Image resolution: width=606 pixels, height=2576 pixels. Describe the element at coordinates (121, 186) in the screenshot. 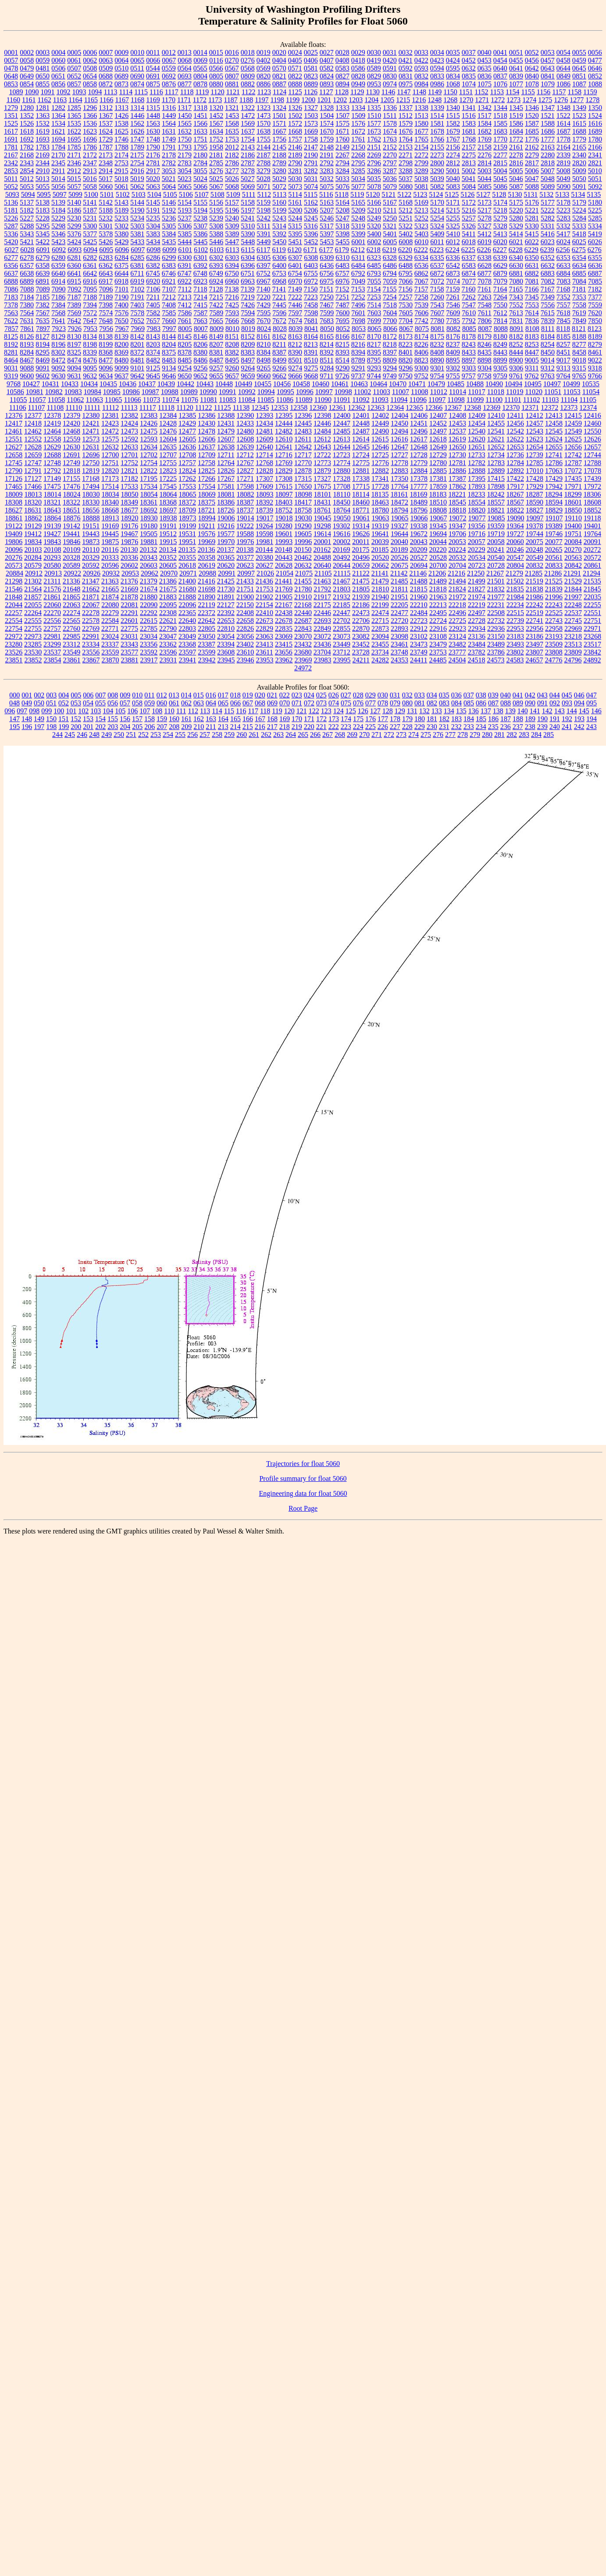

I see `5061` at that location.